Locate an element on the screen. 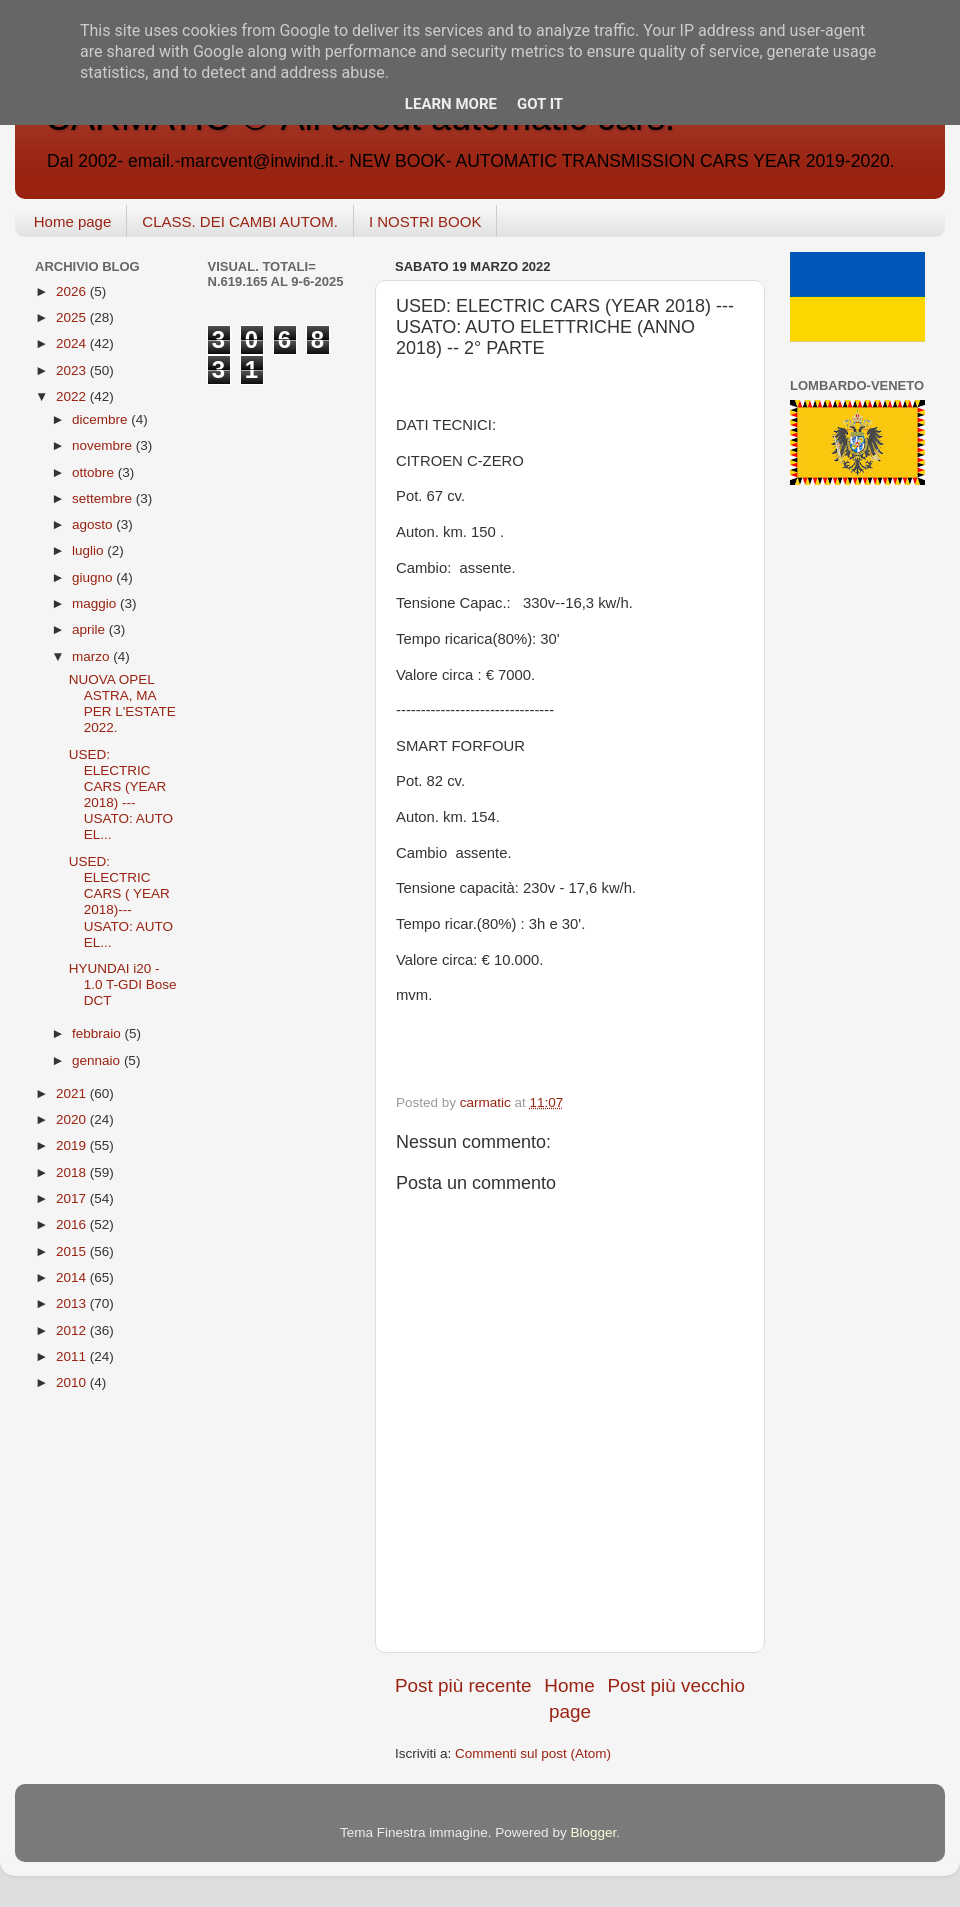  2024 is located at coordinates (73, 343).